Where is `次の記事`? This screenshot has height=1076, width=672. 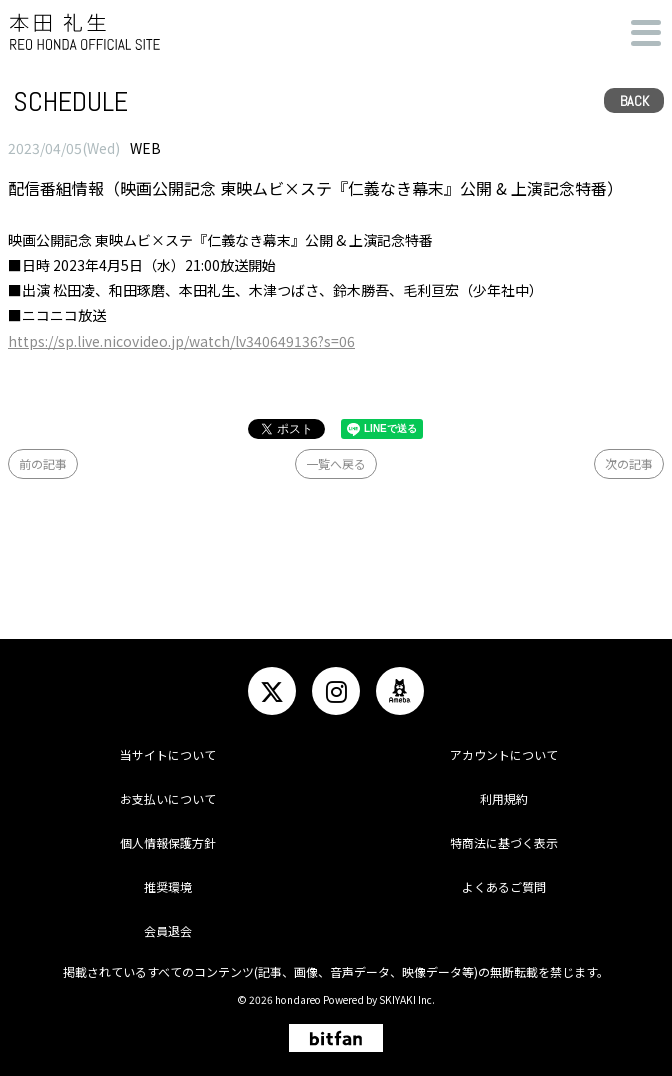 次の記事 is located at coordinates (629, 463).